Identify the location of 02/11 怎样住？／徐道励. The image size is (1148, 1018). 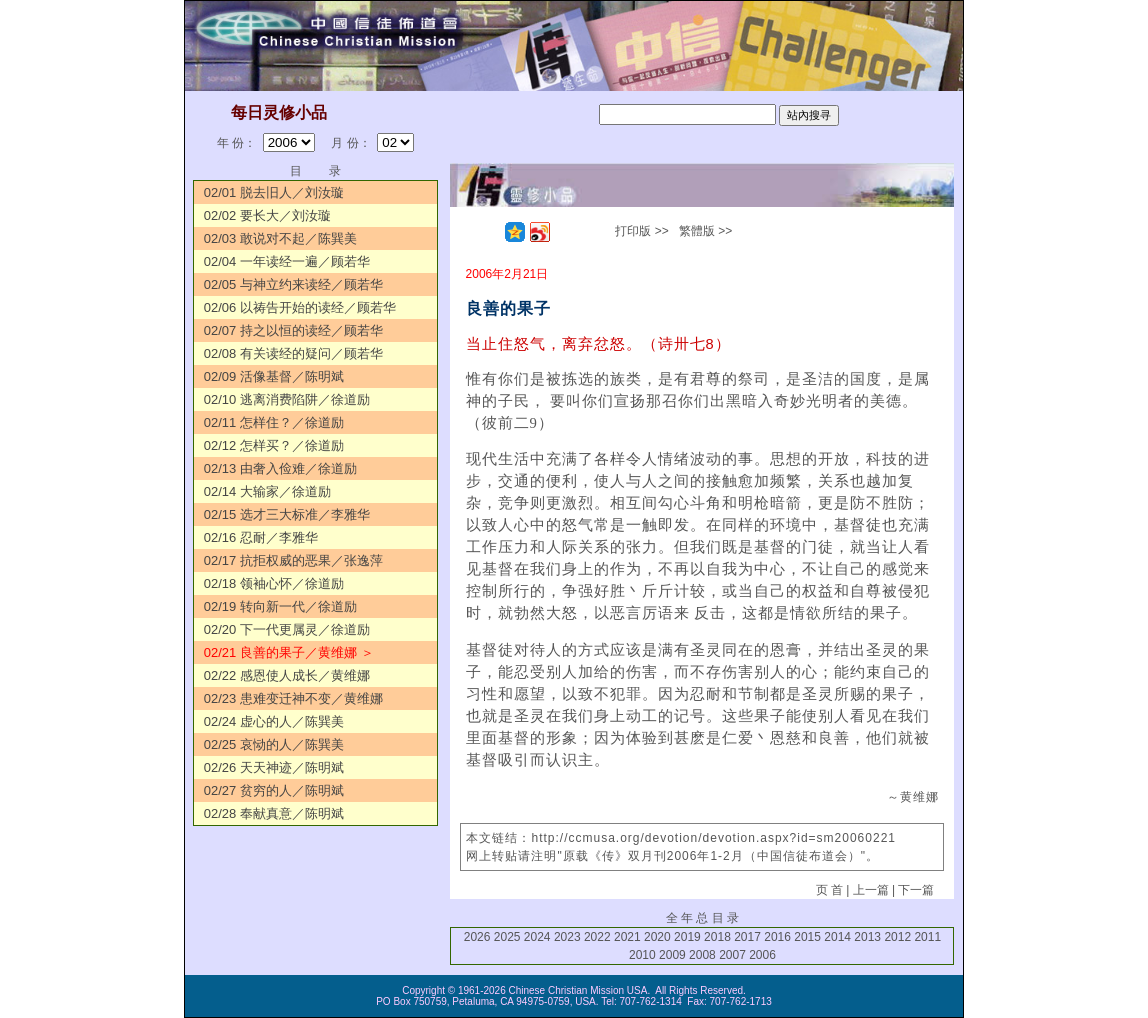
(274, 422).